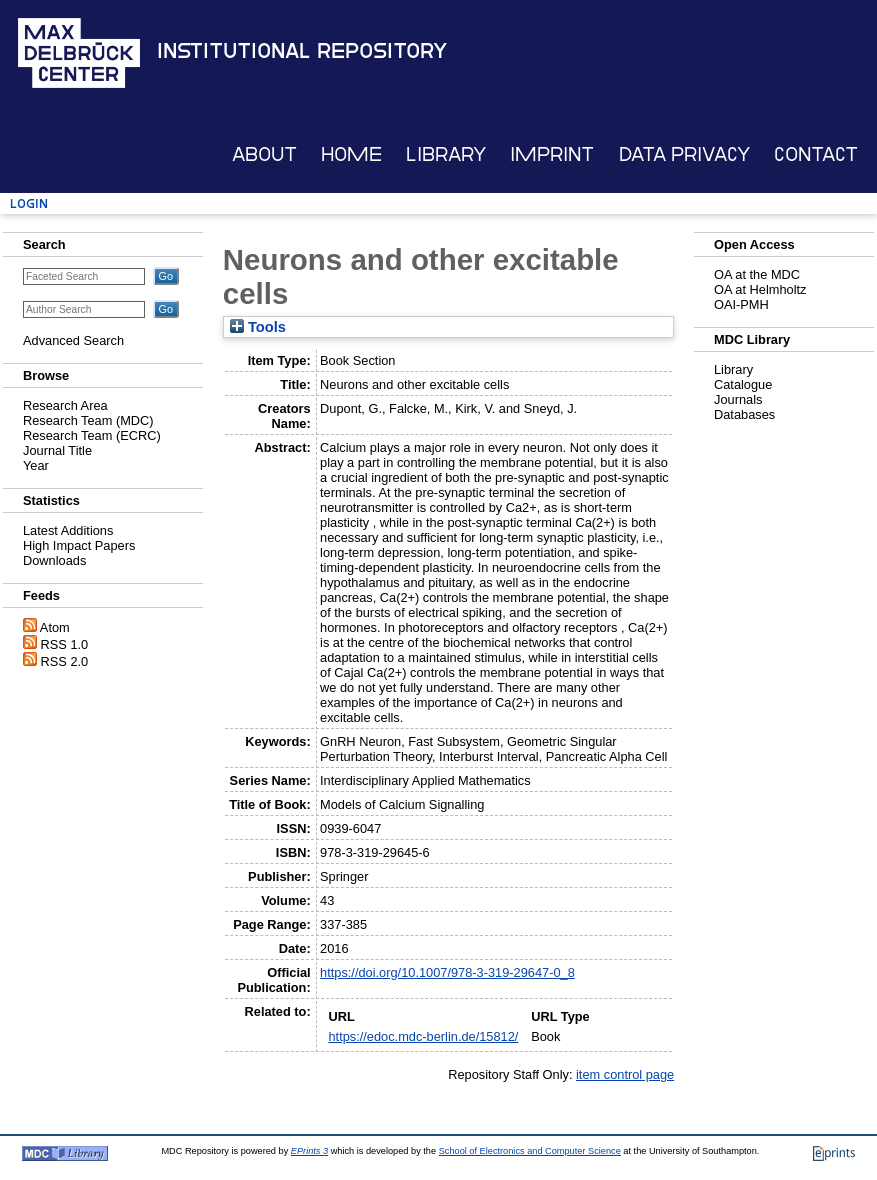 The image size is (877, 1180). What do you see at coordinates (351, 154) in the screenshot?
I see `Home` at bounding box center [351, 154].